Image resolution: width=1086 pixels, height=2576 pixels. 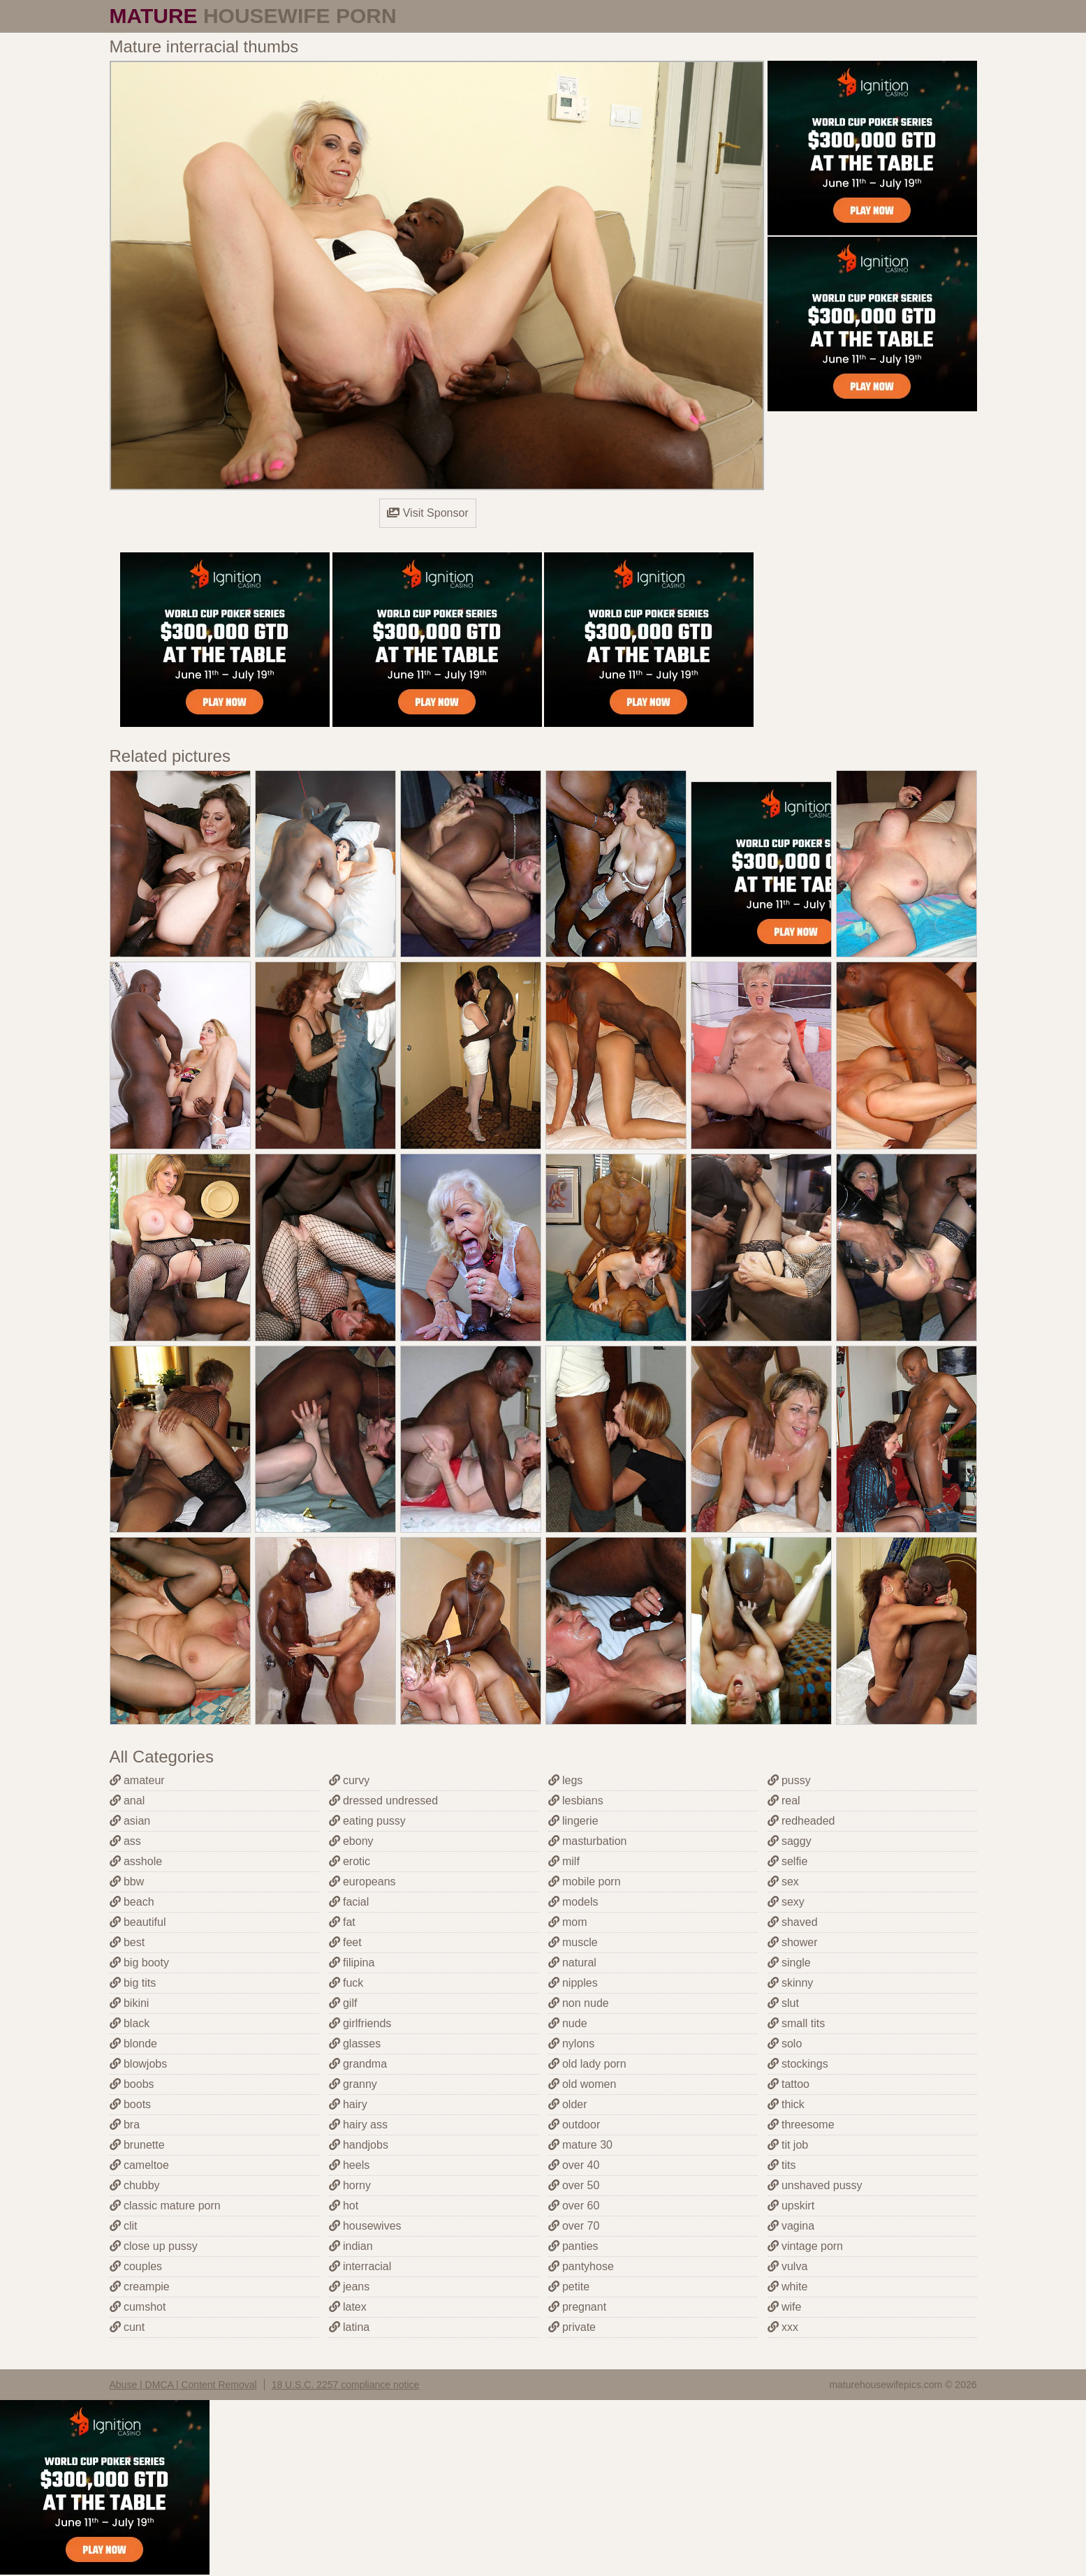 What do you see at coordinates (569, 2286) in the screenshot?
I see `petite` at bounding box center [569, 2286].